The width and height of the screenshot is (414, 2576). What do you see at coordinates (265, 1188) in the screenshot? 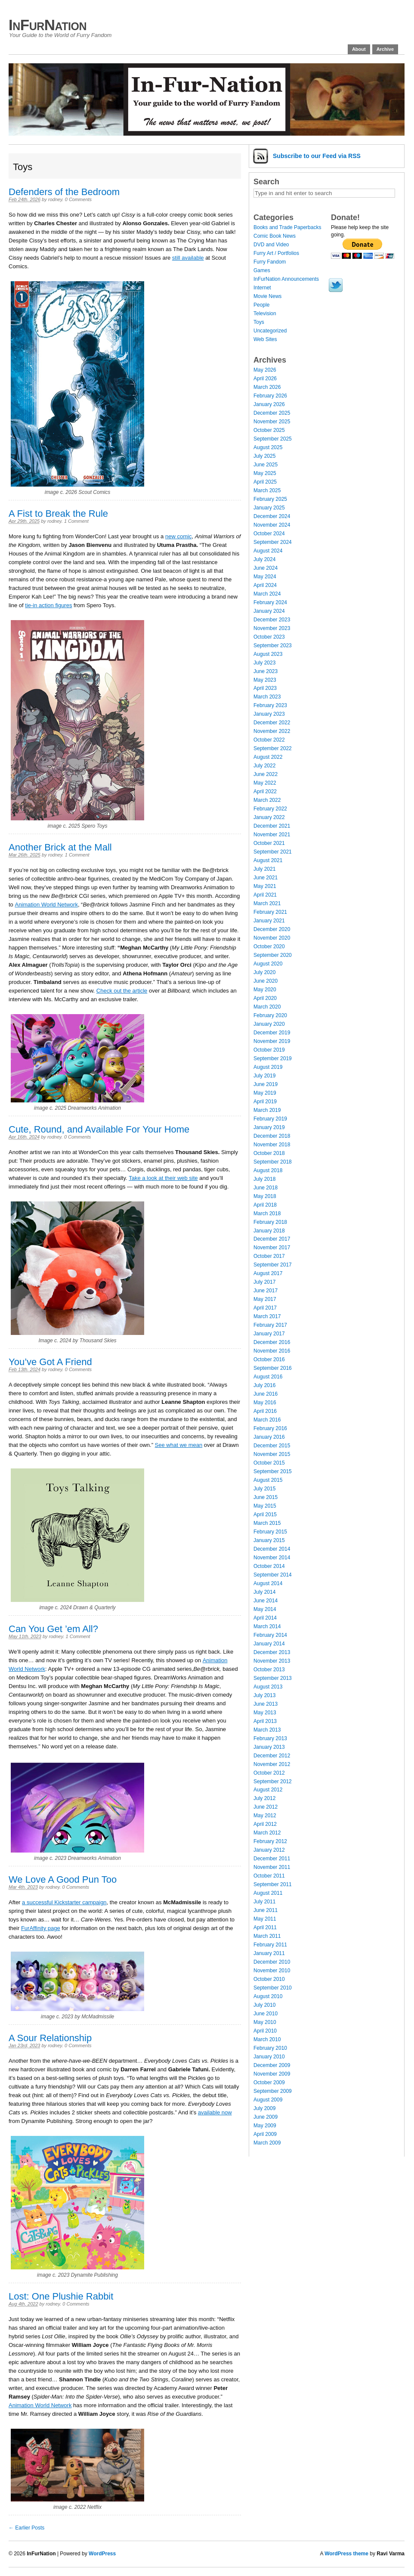
I see `June 2018` at bounding box center [265, 1188].